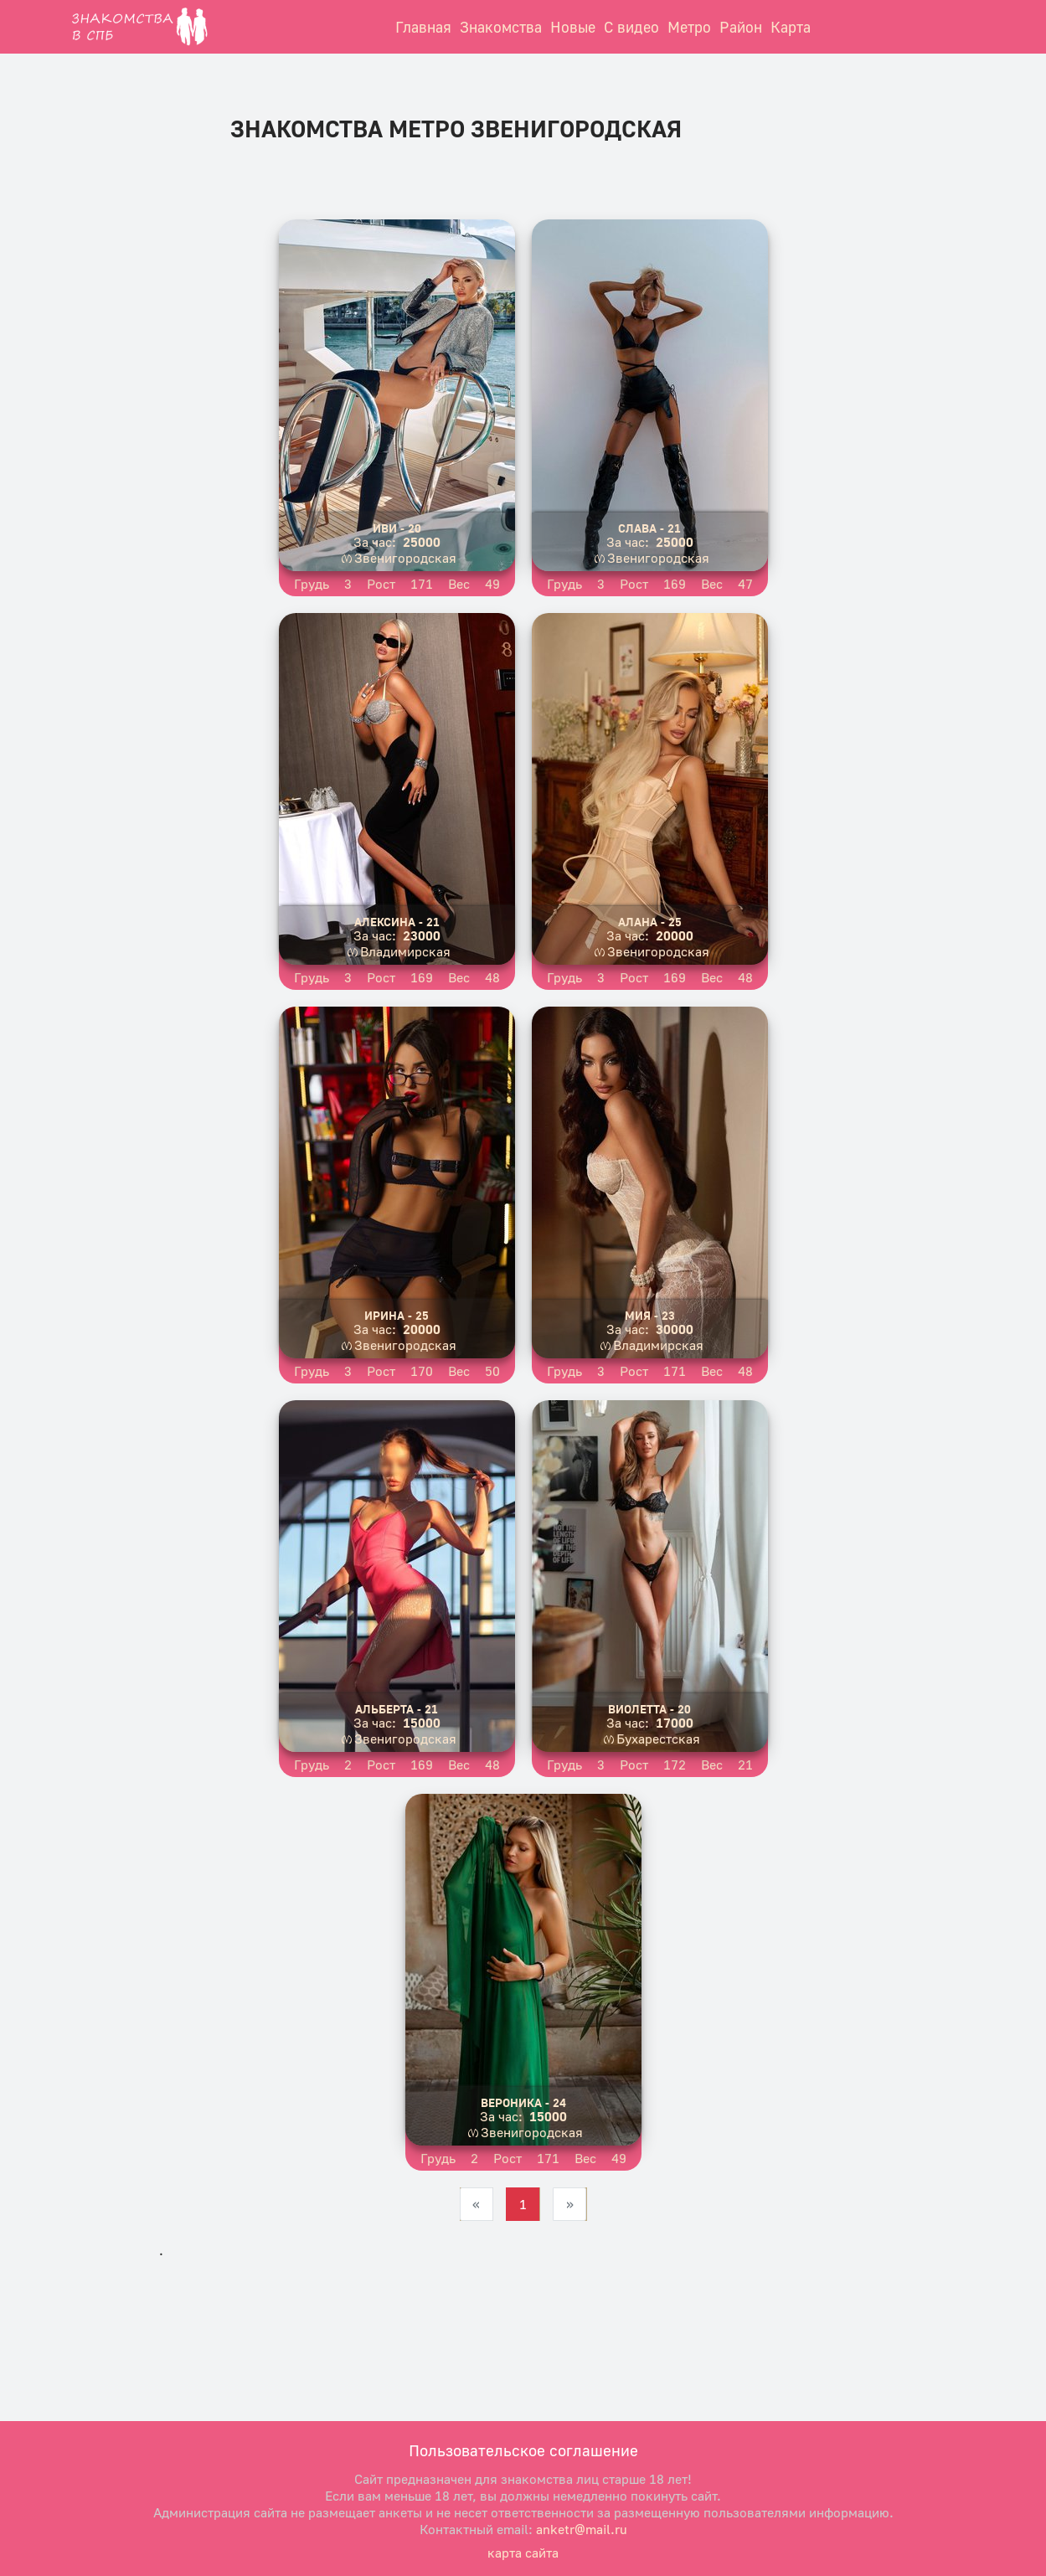  I want to click on Главная, so click(423, 27).